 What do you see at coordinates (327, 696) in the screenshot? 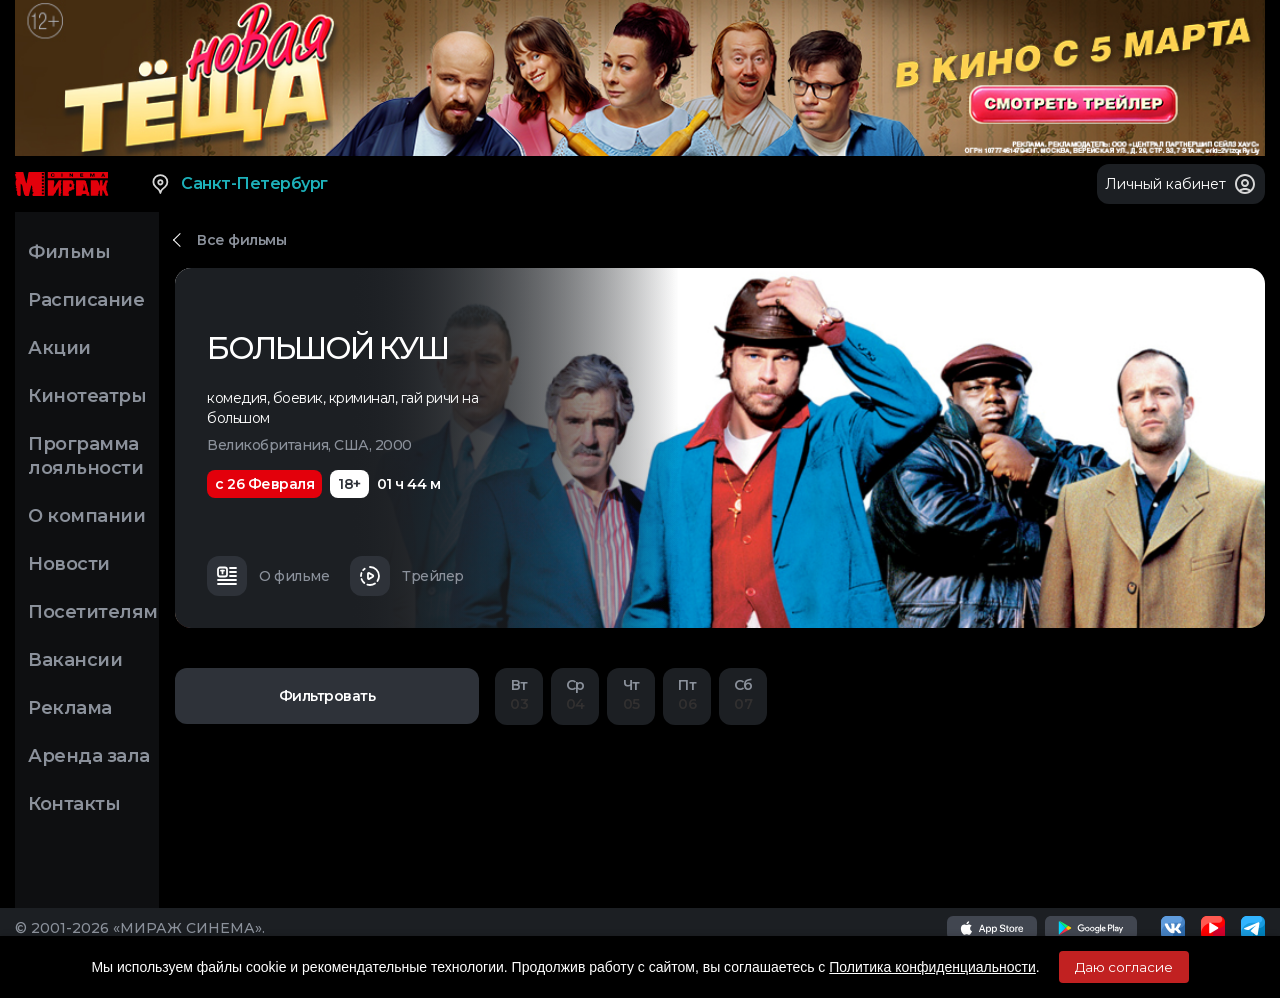
I see `Фильтровать` at bounding box center [327, 696].